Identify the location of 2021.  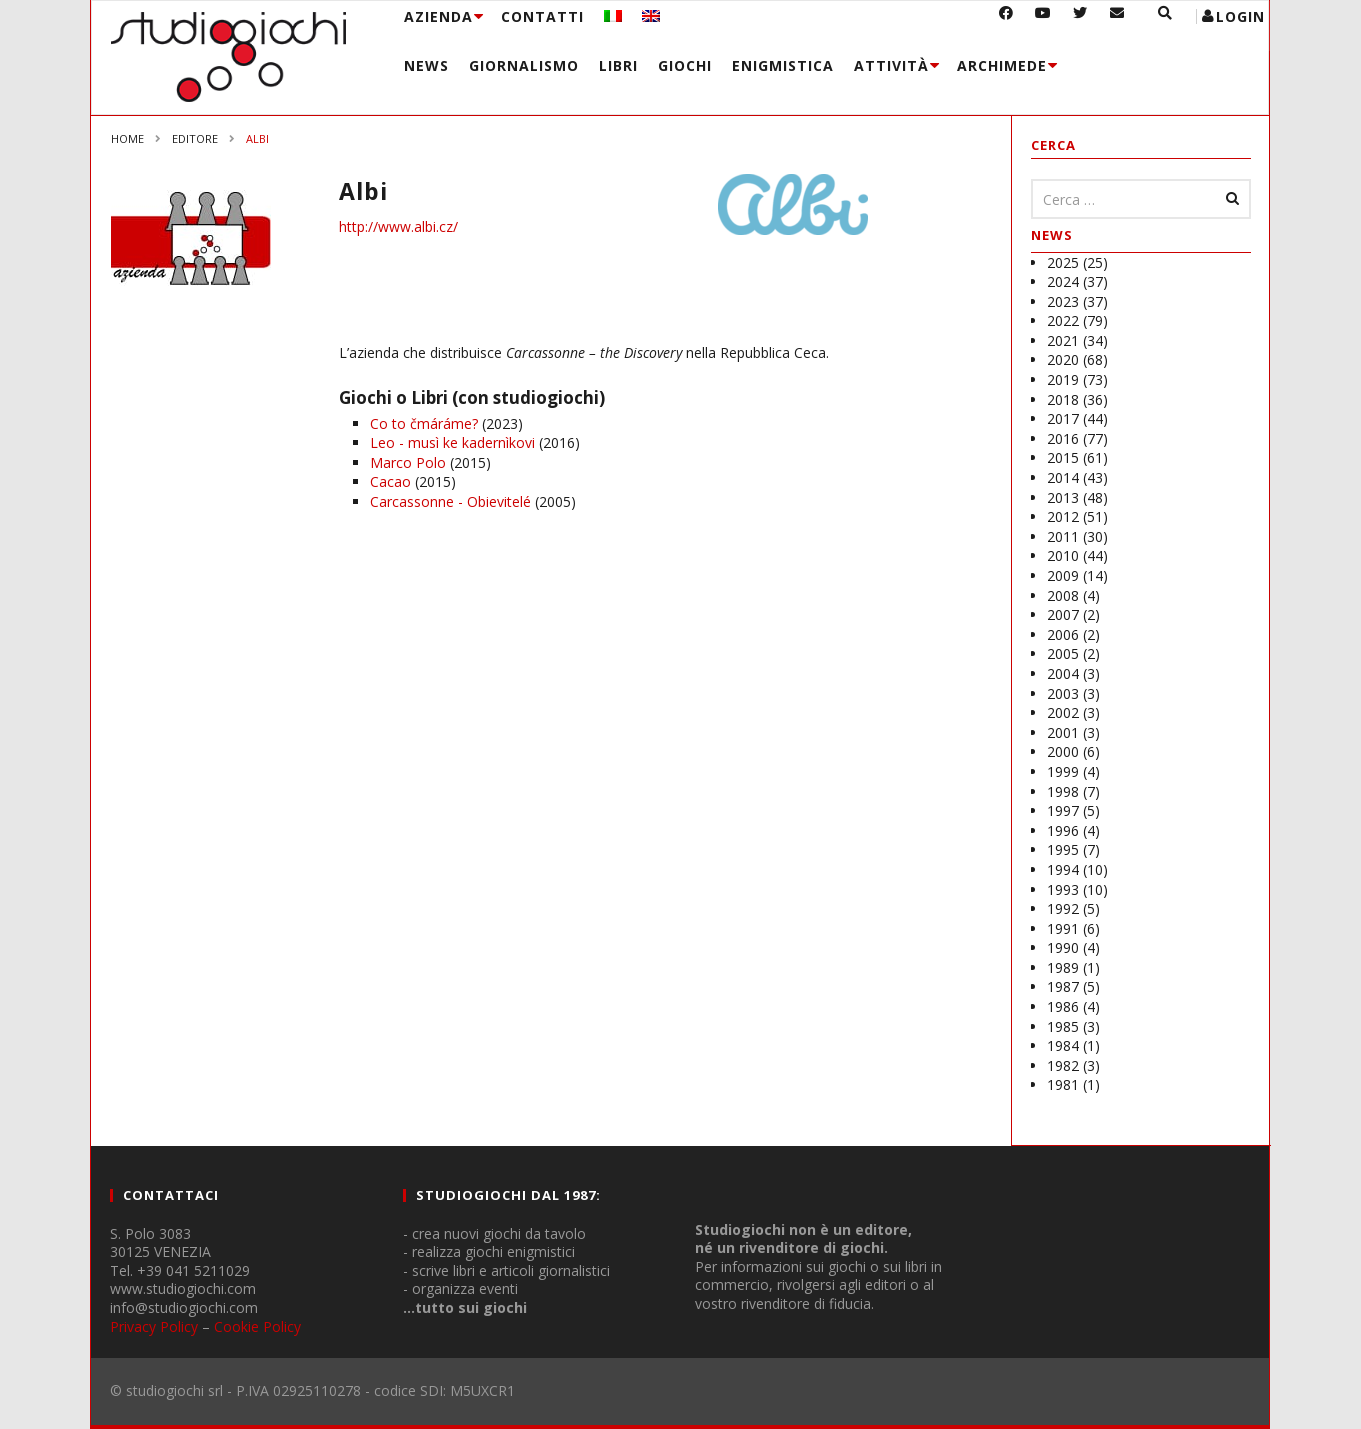
(1063, 340).